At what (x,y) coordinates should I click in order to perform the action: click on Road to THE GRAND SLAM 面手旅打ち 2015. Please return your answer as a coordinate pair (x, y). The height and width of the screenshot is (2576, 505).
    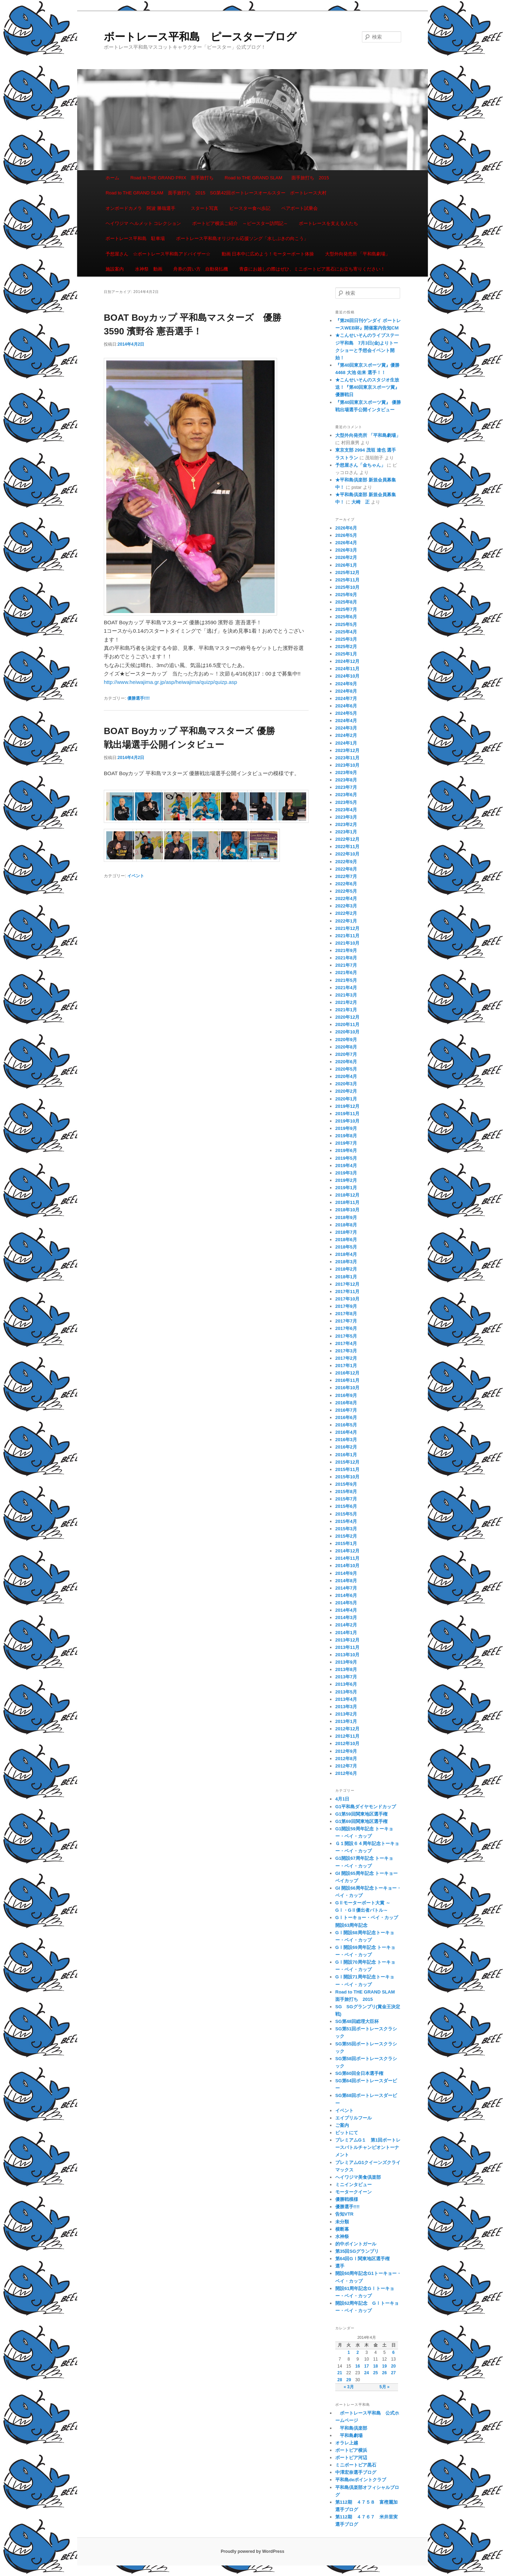
    Looking at the image, I should click on (277, 177).